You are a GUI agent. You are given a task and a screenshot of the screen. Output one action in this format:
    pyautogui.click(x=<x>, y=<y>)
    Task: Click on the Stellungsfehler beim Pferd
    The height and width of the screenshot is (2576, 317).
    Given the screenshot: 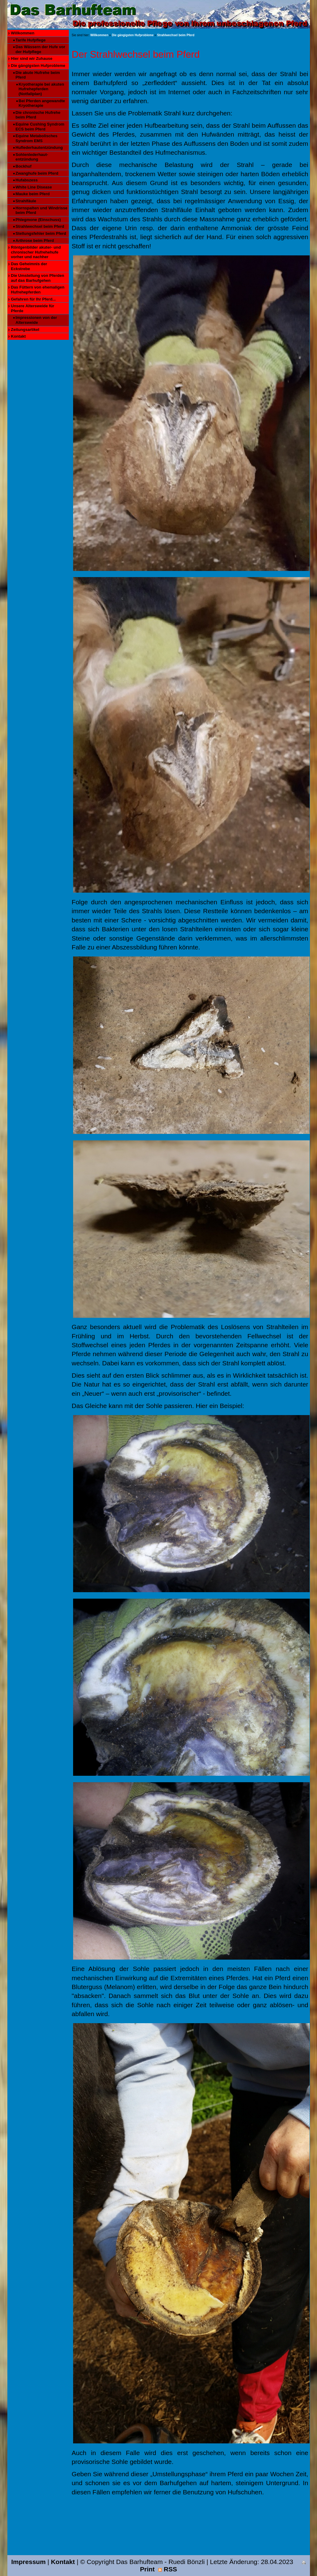 What is the action you would take?
    pyautogui.click(x=41, y=233)
    